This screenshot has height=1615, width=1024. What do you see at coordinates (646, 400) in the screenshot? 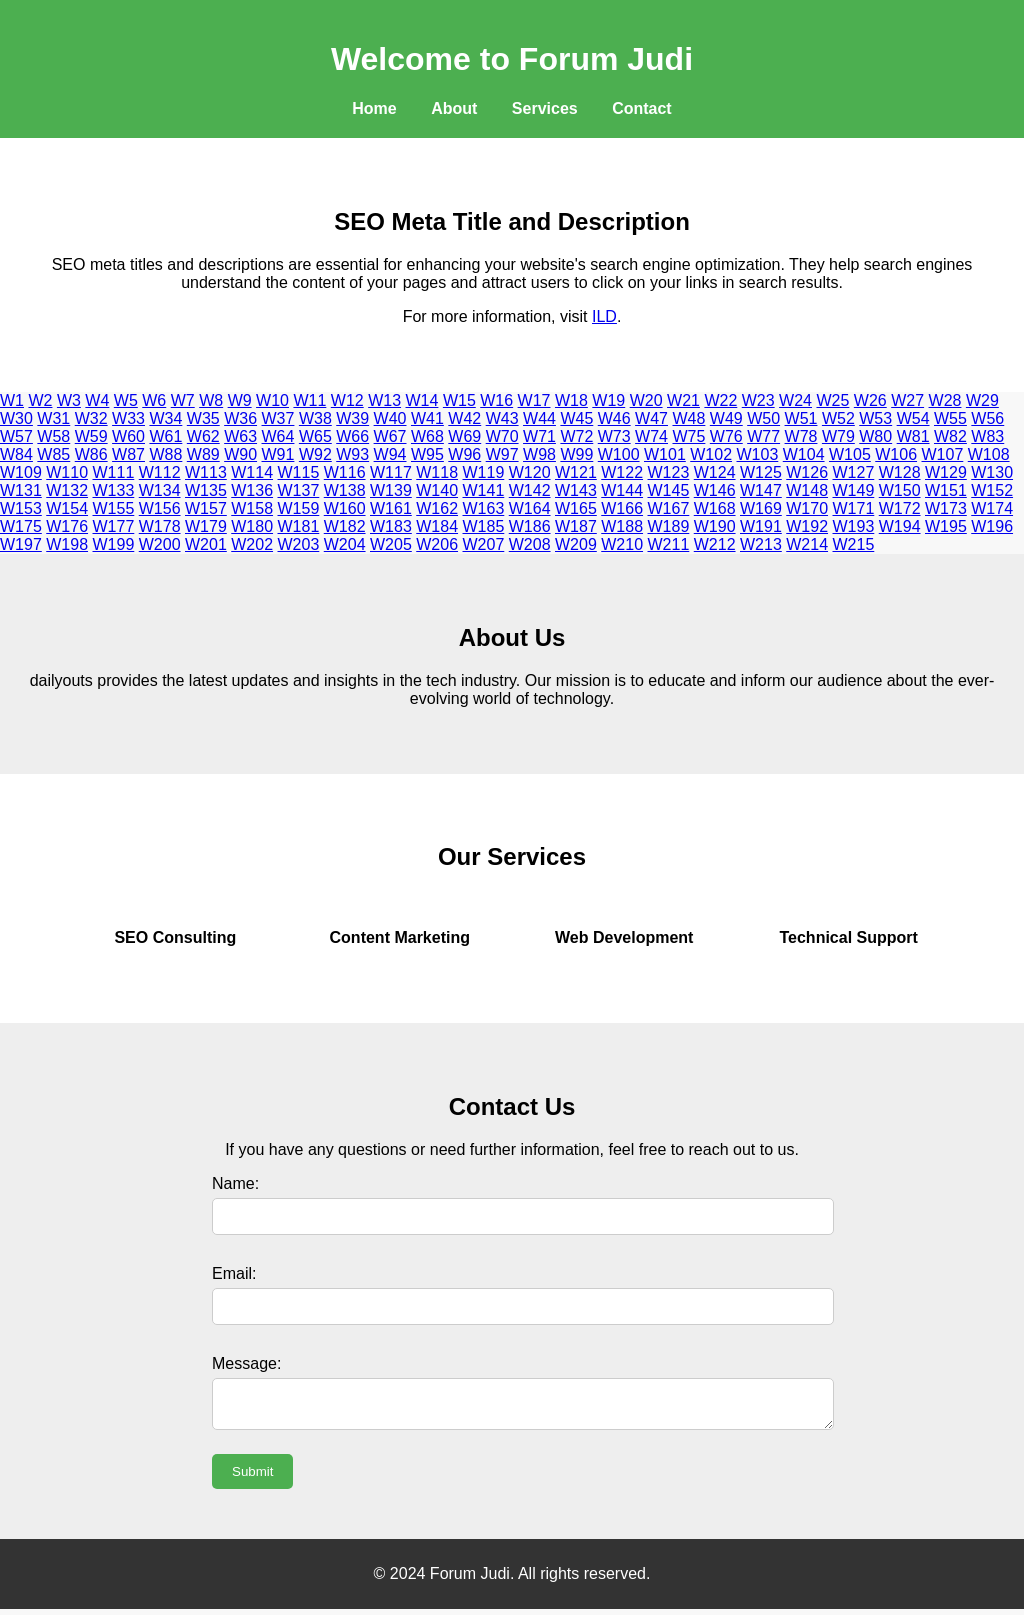
I see `W20` at bounding box center [646, 400].